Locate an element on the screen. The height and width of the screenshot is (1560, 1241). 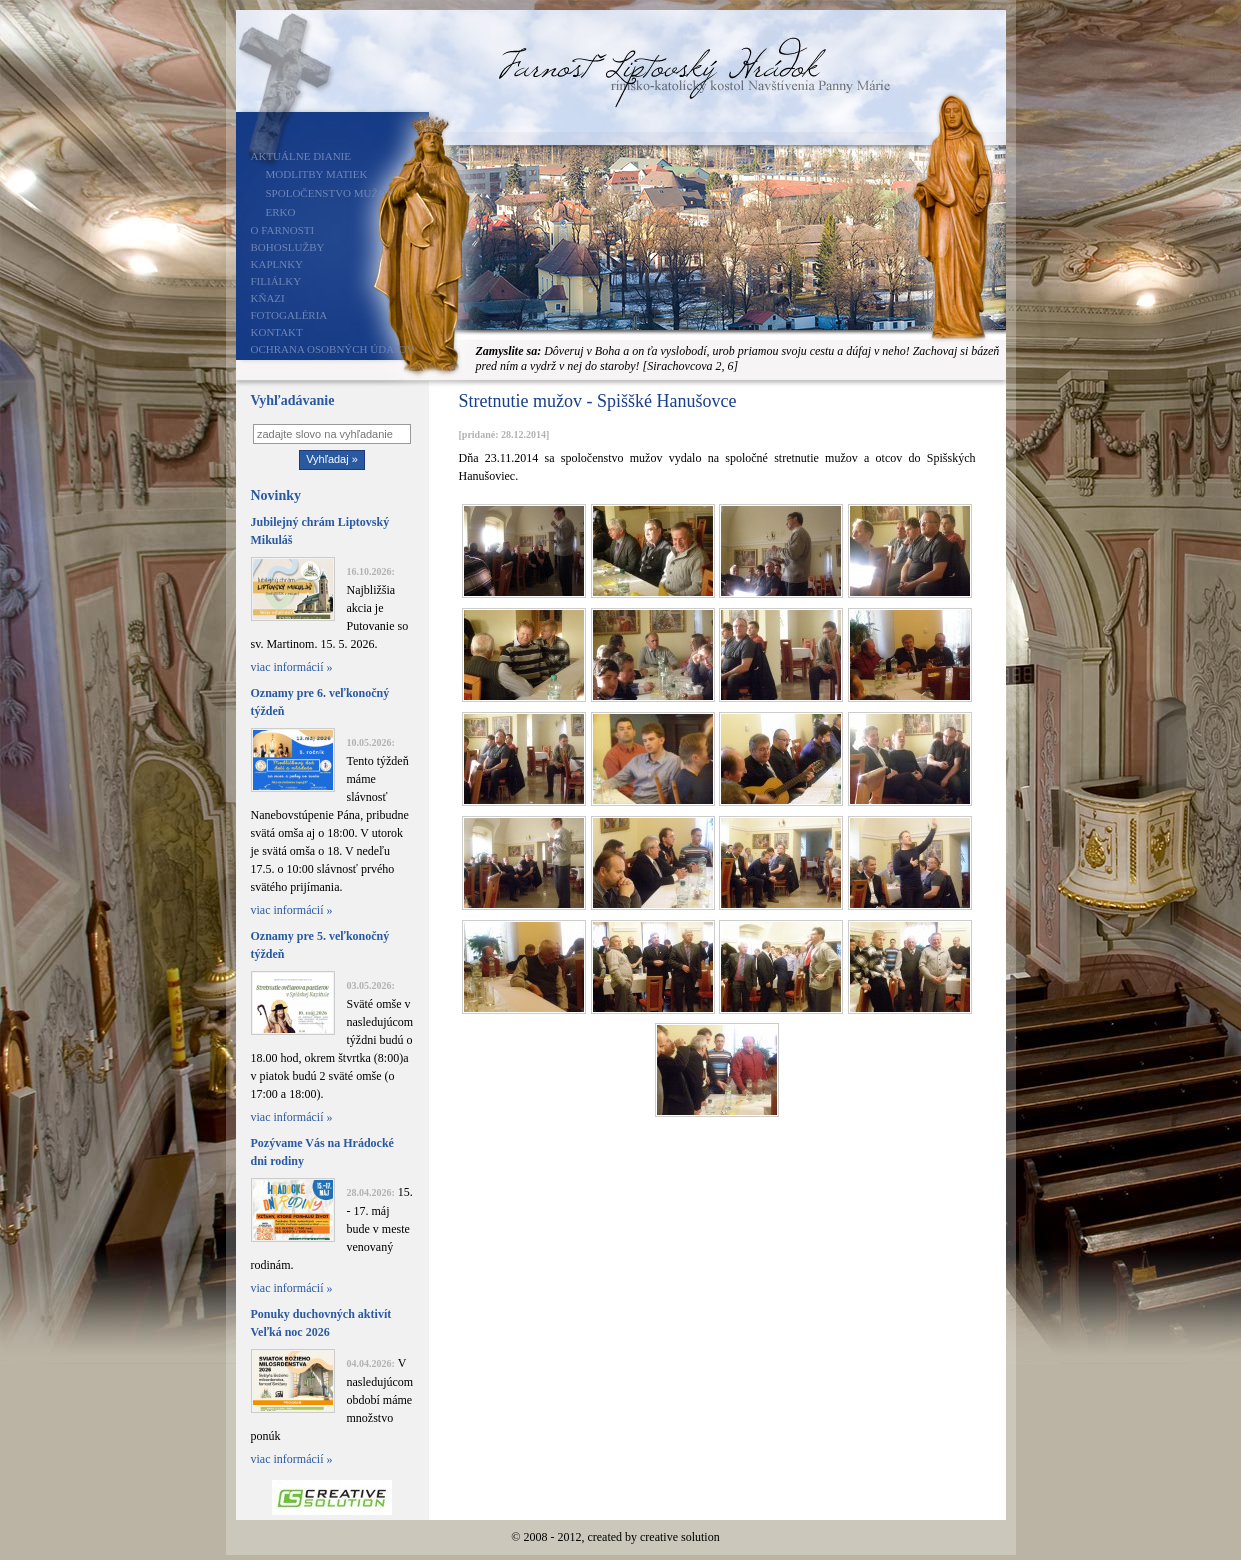
Filiálky is located at coordinates (276, 281).